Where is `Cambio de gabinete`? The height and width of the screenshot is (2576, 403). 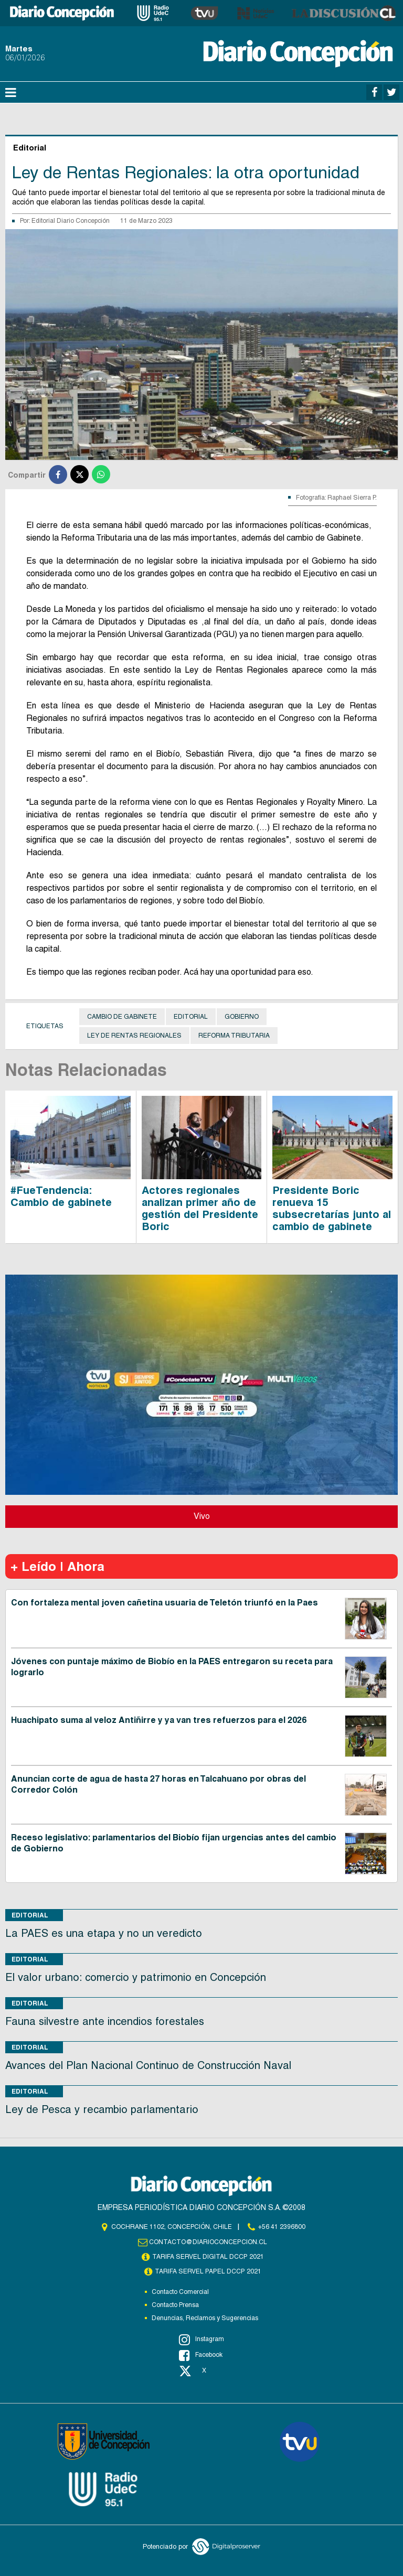
Cambio de gabinete is located at coordinates (122, 1016).